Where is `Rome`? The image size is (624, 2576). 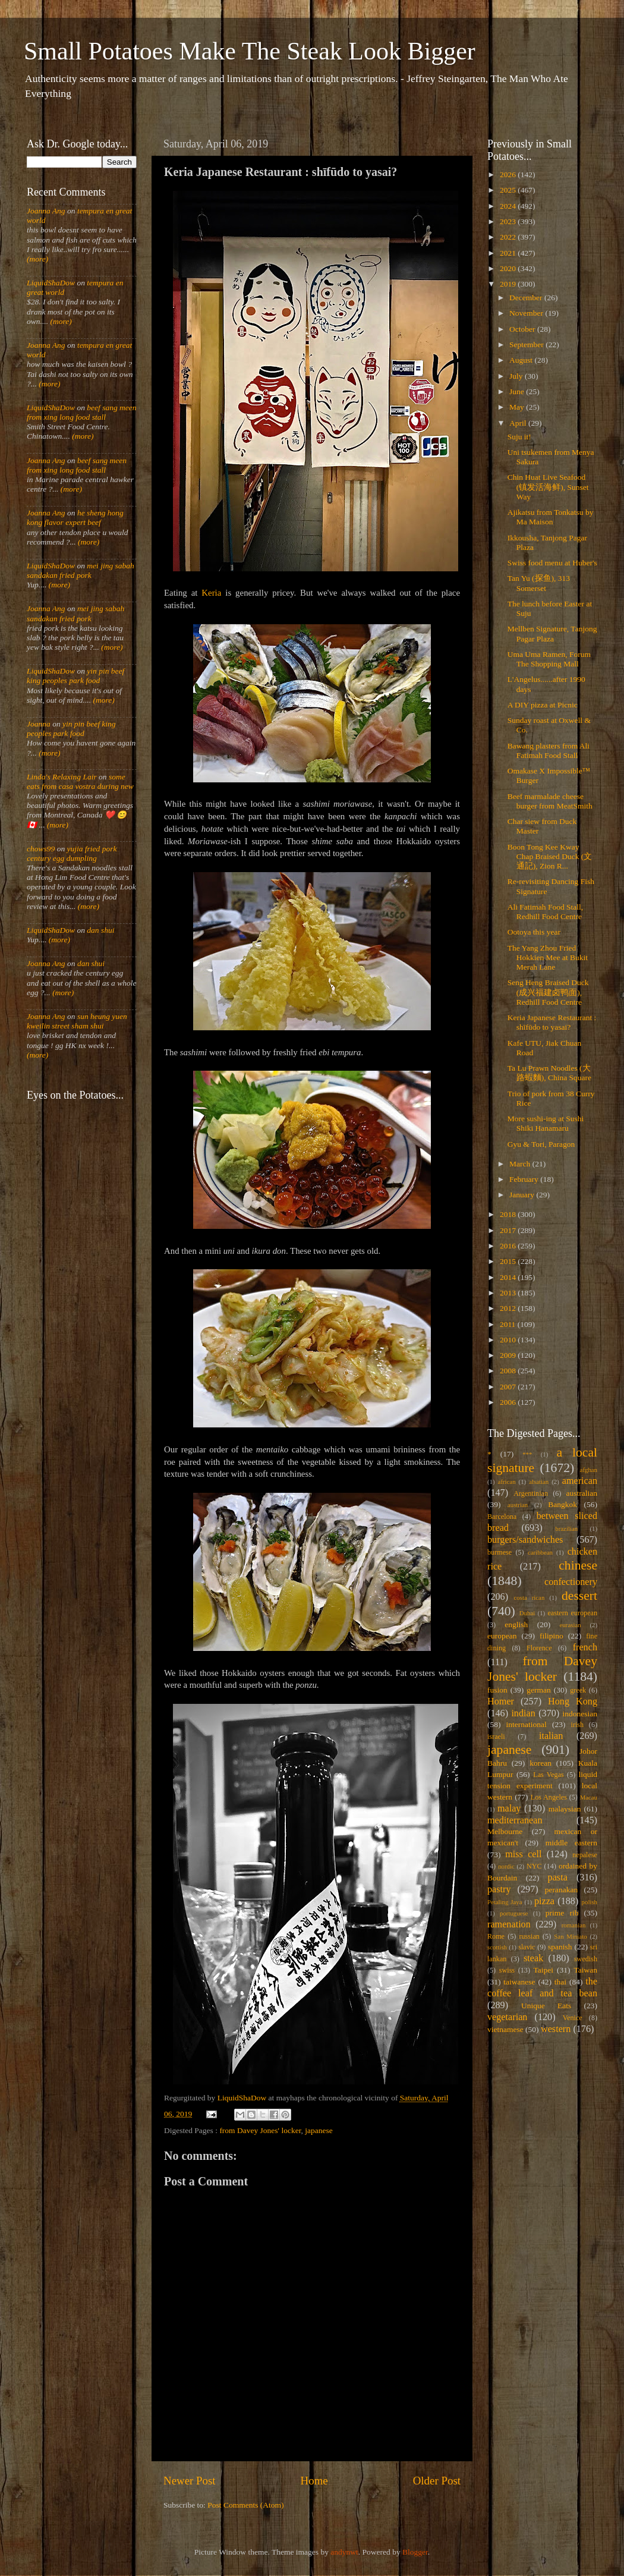
Rome is located at coordinates (496, 1936).